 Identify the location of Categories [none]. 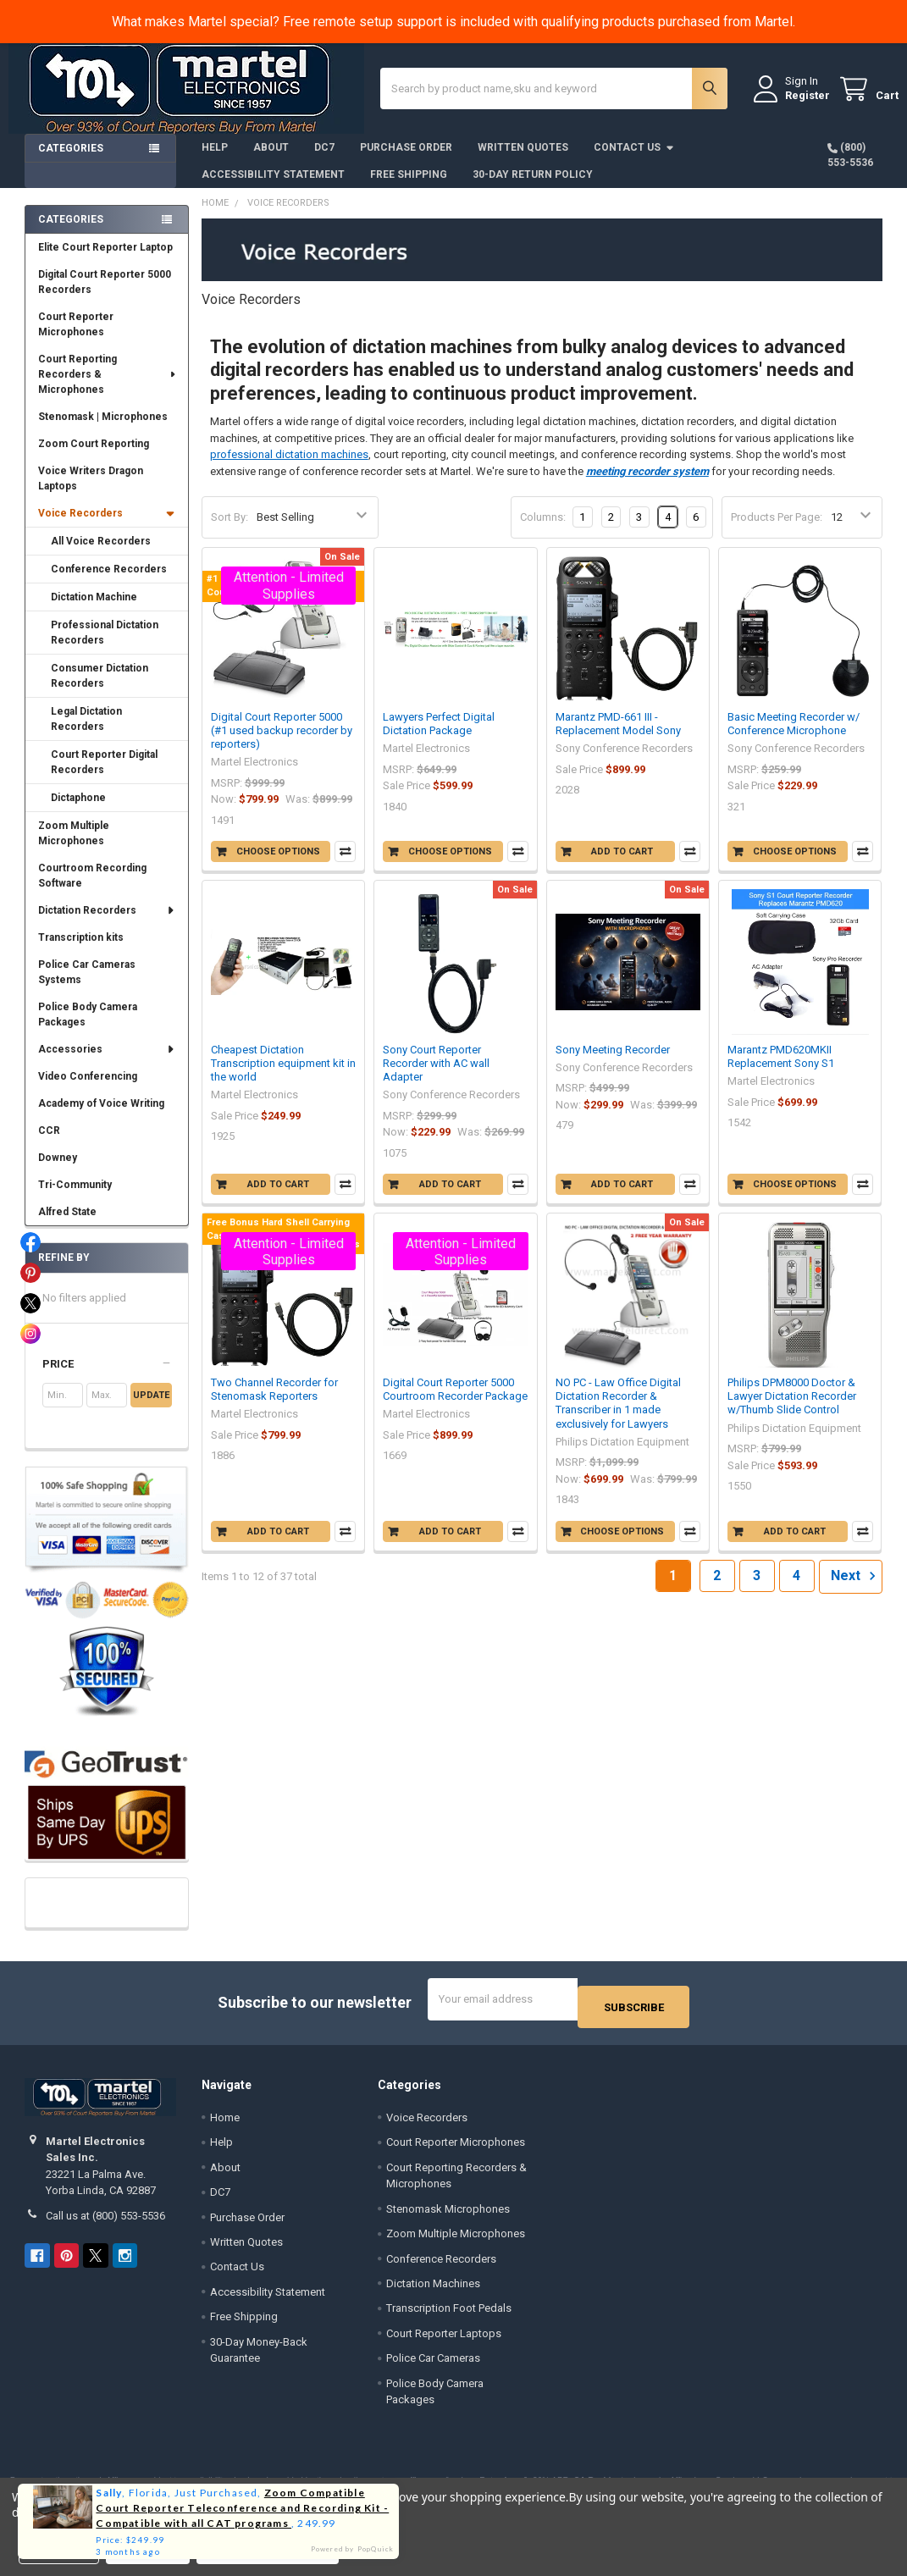
(70, 232).